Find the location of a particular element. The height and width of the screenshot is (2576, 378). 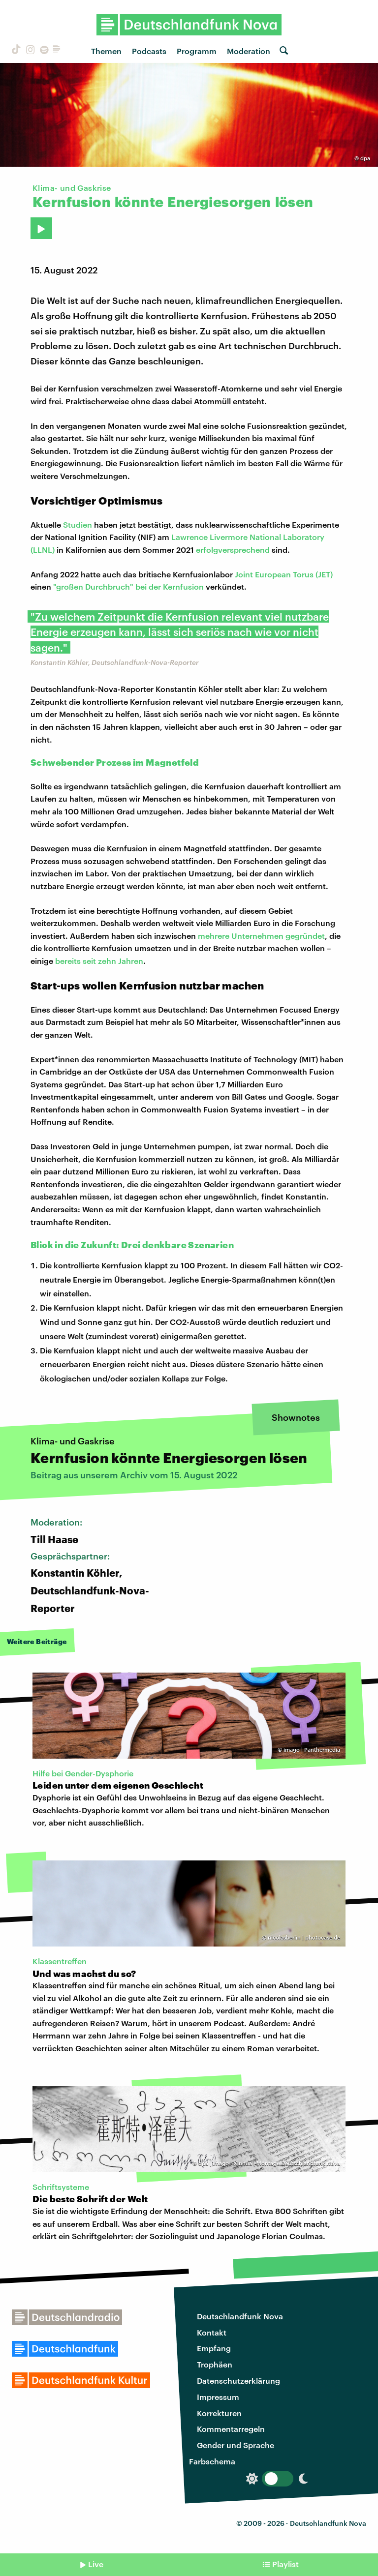

Playlist is located at coordinates (285, 2564).